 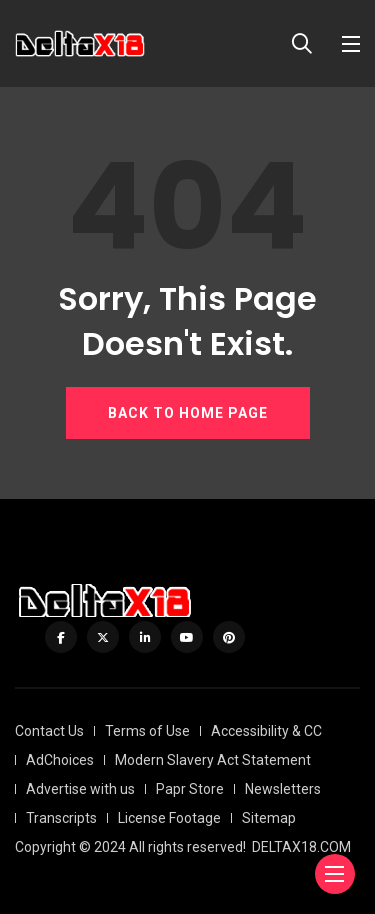 What do you see at coordinates (301, 847) in the screenshot?
I see `DELTAX18.COM` at bounding box center [301, 847].